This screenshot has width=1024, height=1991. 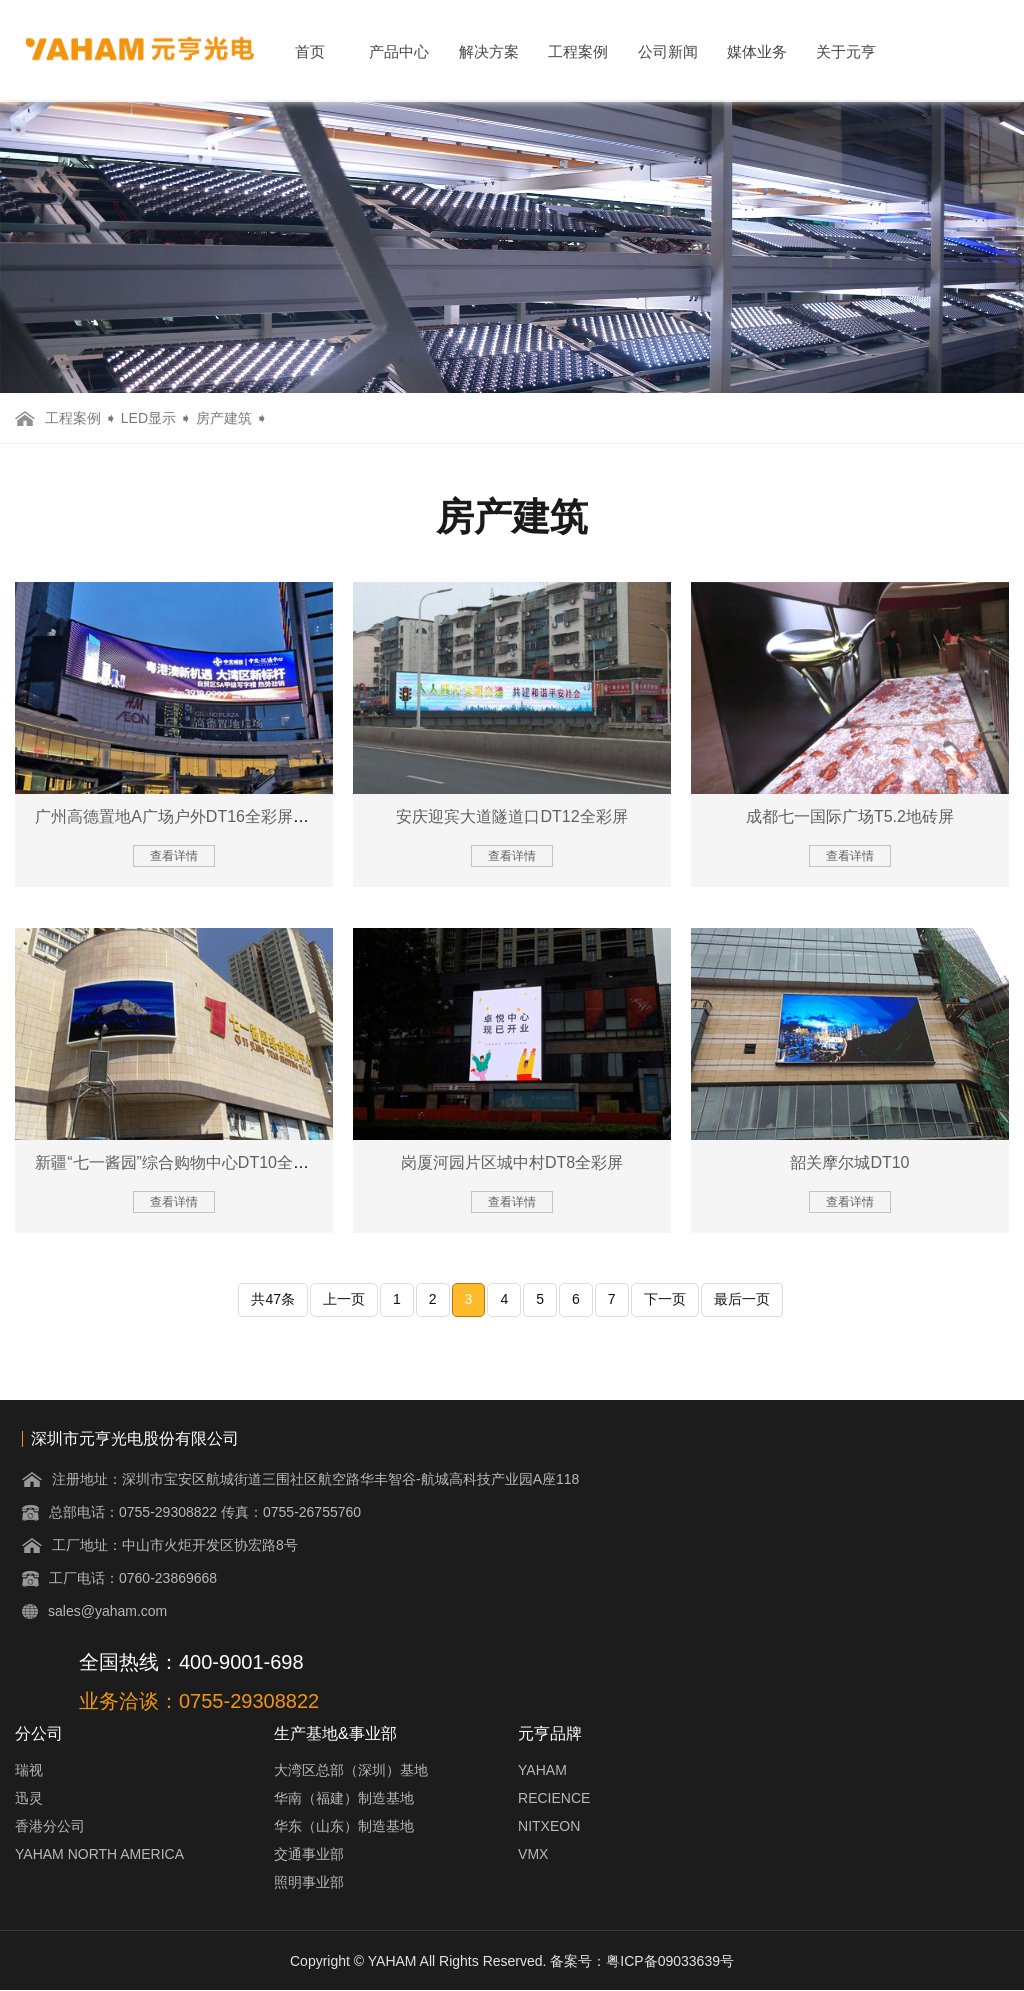 I want to click on 大湾区总部（深圳）基地, so click(x=351, y=1770).